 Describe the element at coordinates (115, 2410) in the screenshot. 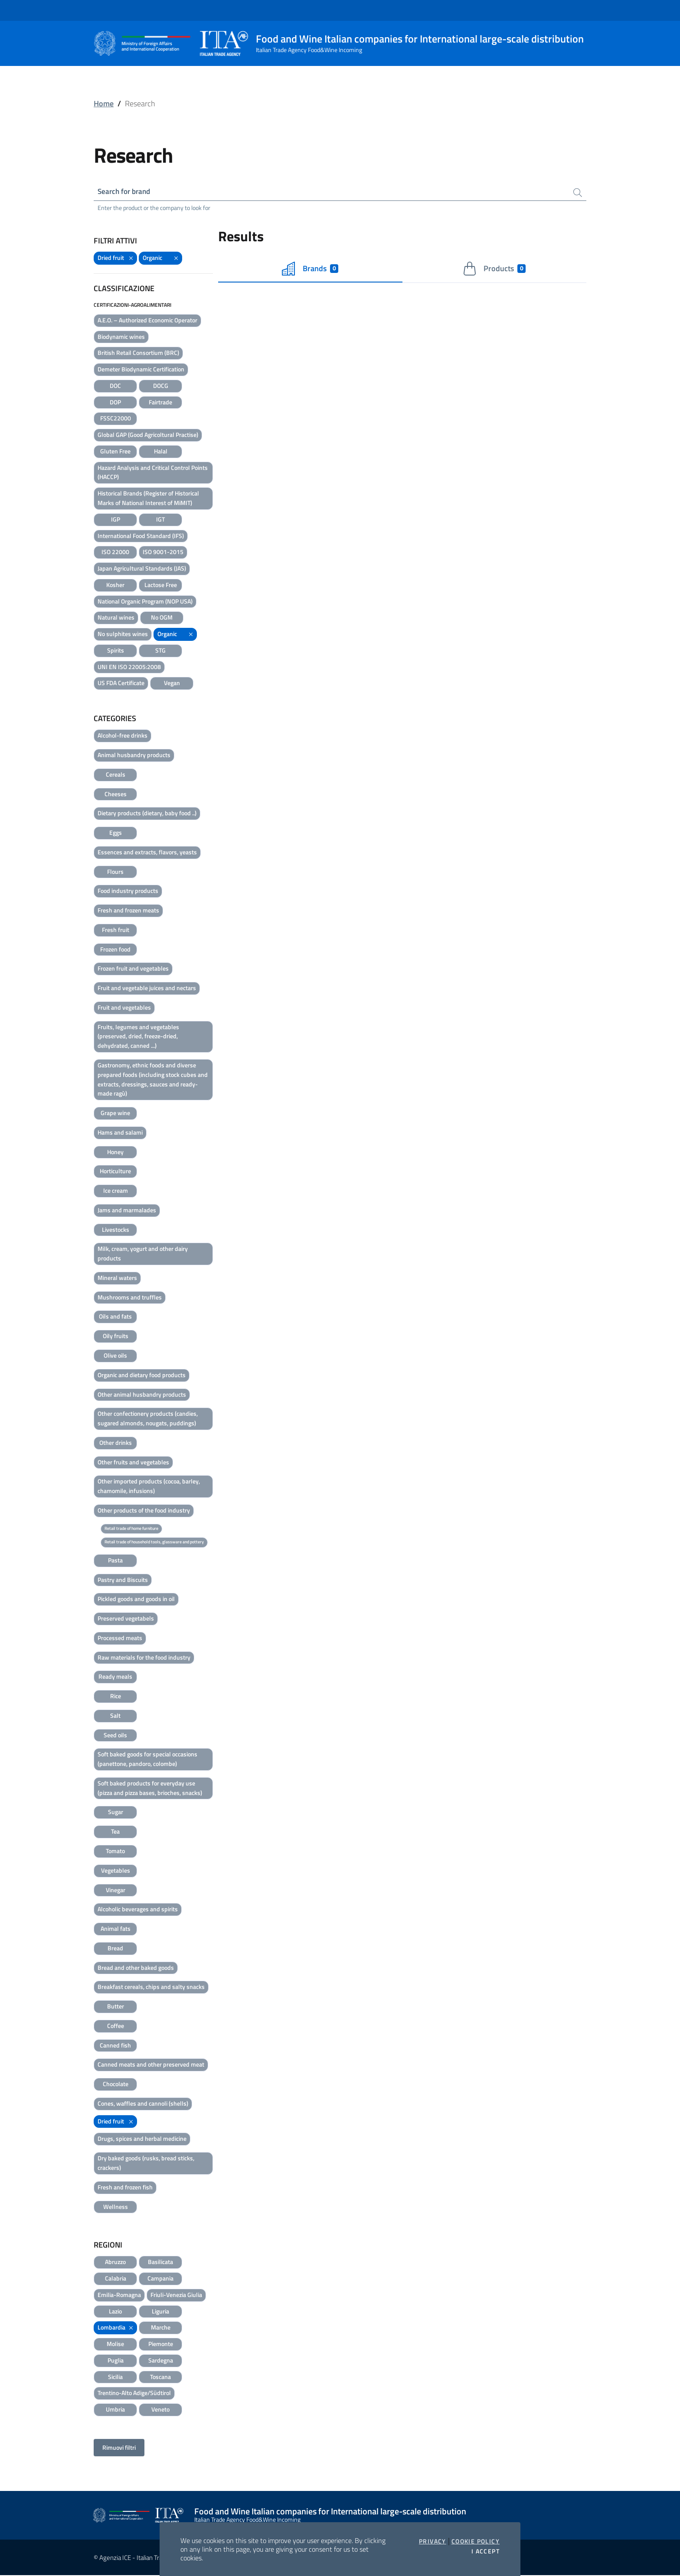

I see `Umbria` at that location.